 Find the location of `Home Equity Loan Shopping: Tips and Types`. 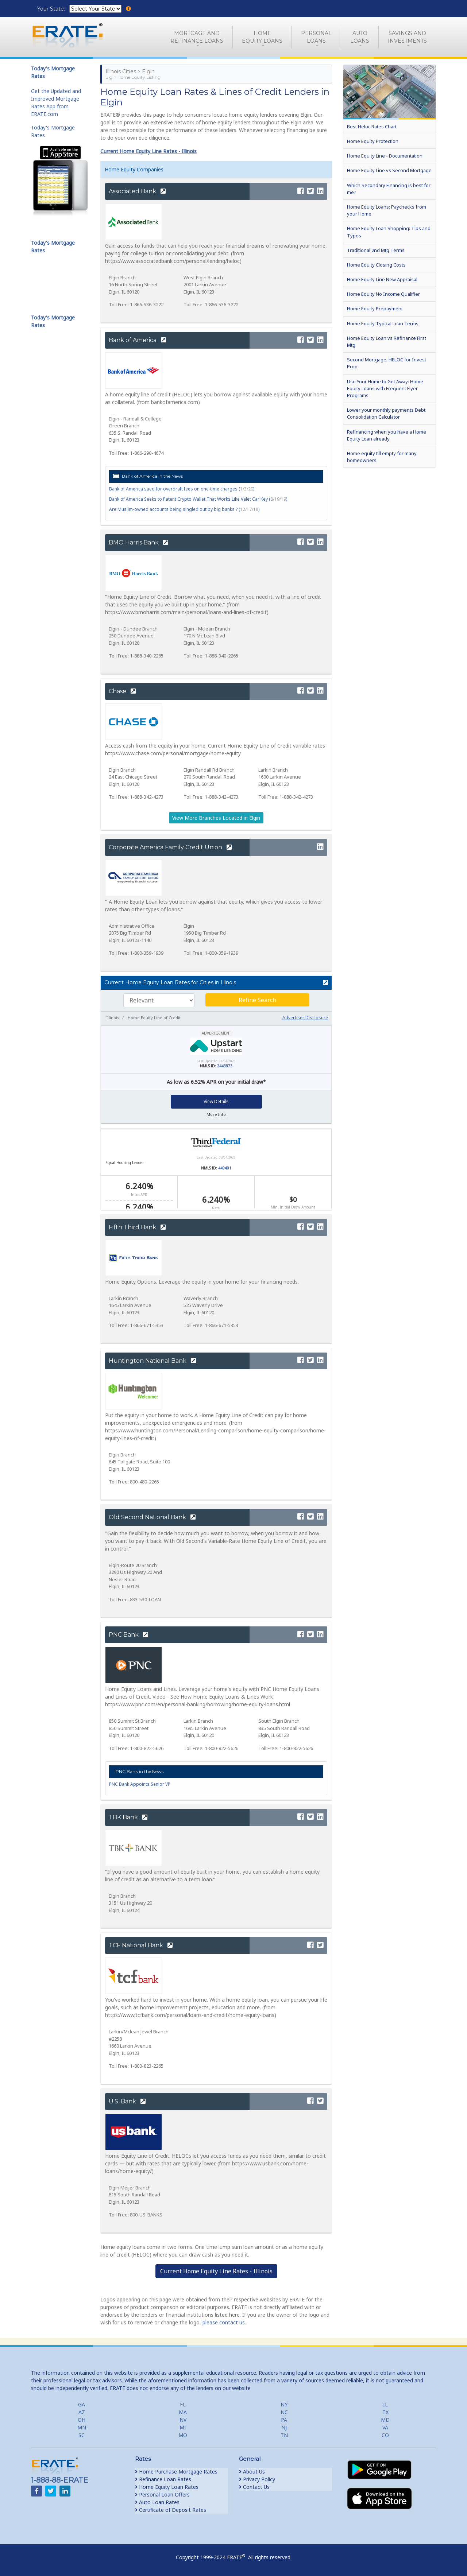

Home Equity Loan Shopping: Tips and Types is located at coordinates (389, 231).